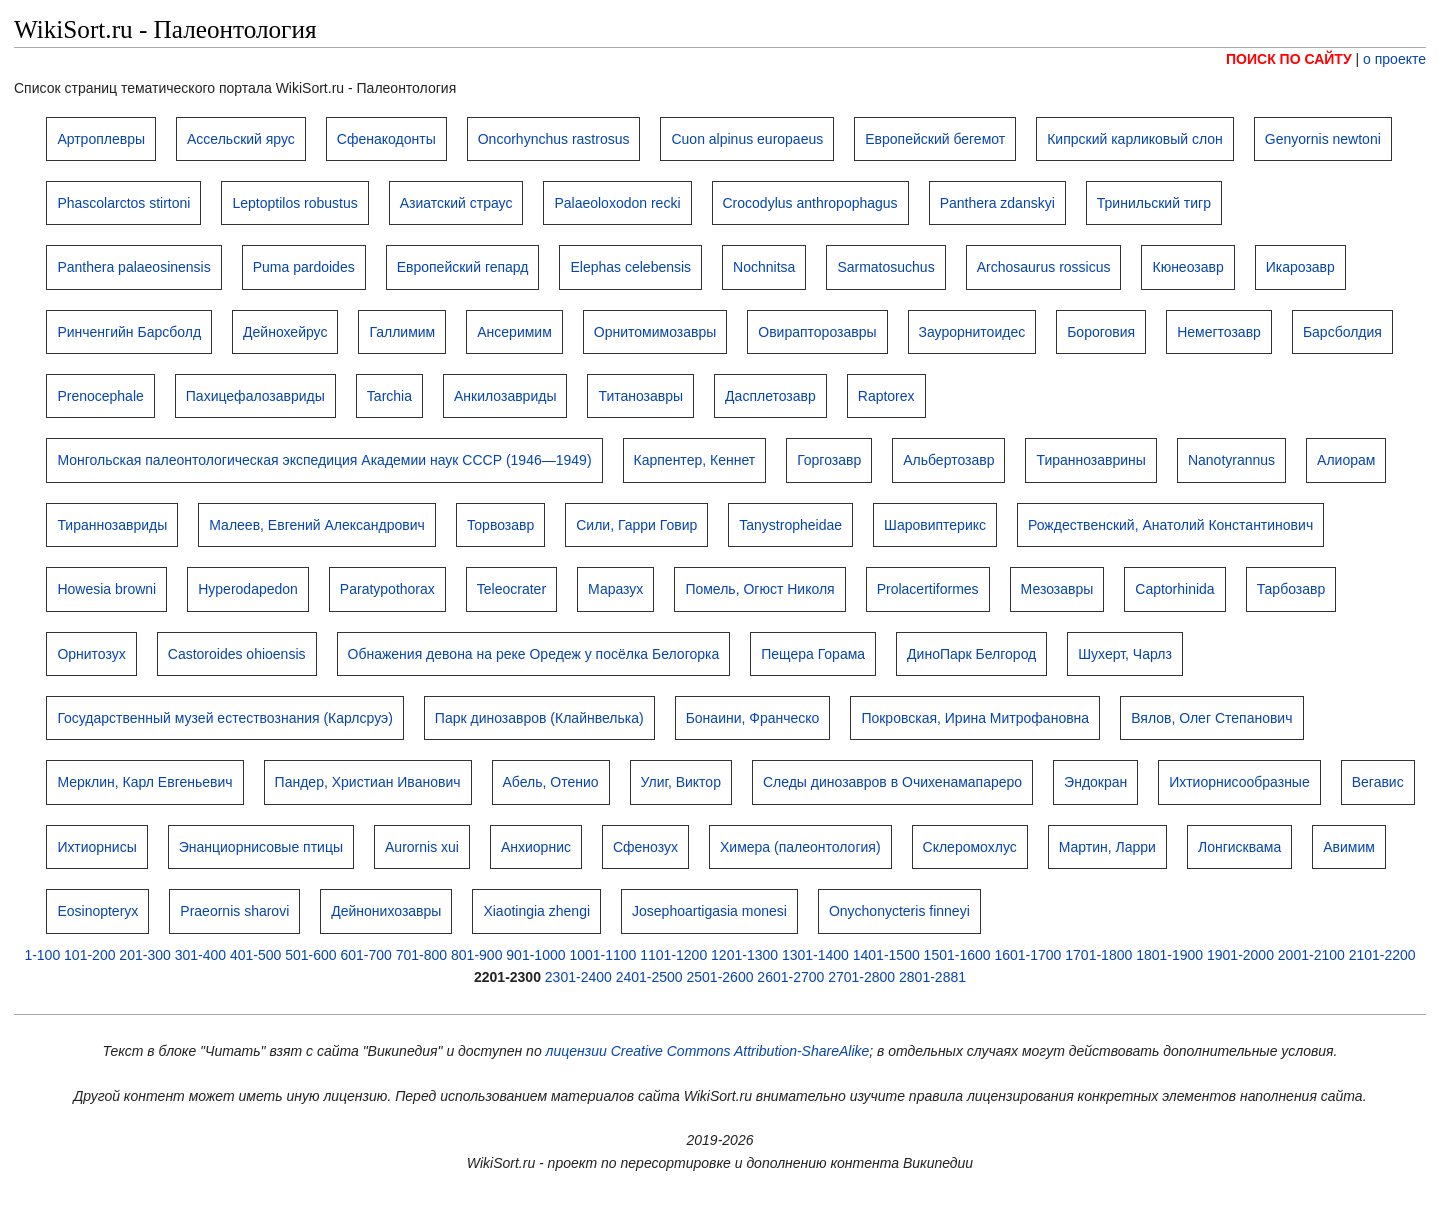 The image size is (1440, 1219). What do you see at coordinates (753, 718) in the screenshot?
I see `Бонаини, Франческо` at bounding box center [753, 718].